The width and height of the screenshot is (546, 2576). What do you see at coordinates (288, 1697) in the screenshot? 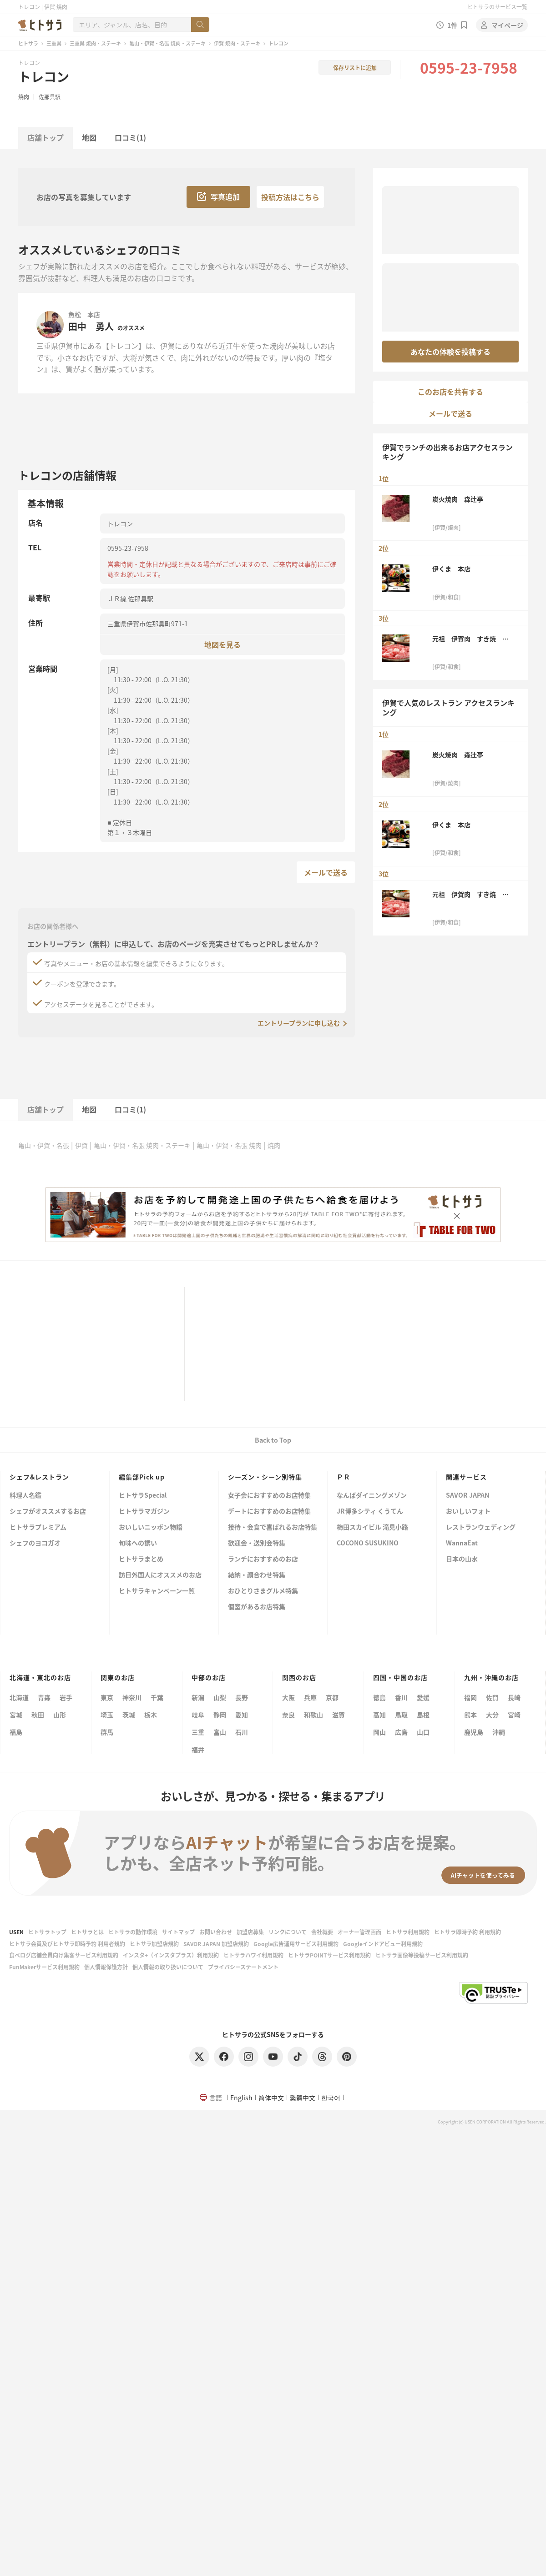
I see `大阪` at bounding box center [288, 1697].